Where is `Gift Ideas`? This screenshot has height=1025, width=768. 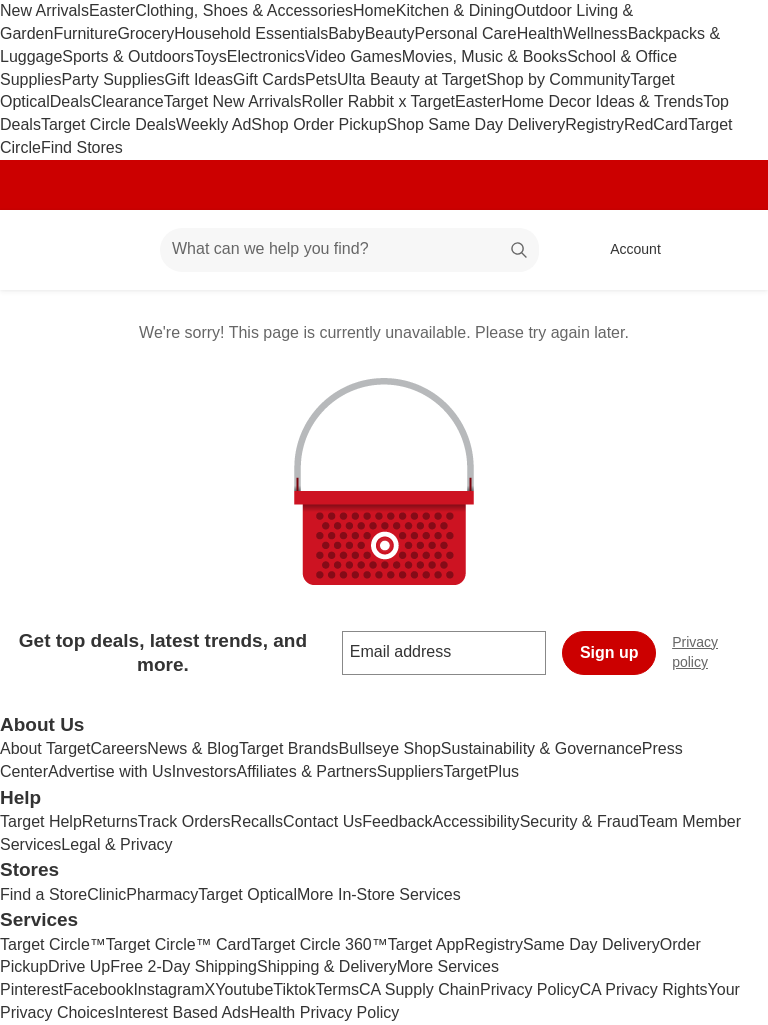 Gift Ideas is located at coordinates (199, 79).